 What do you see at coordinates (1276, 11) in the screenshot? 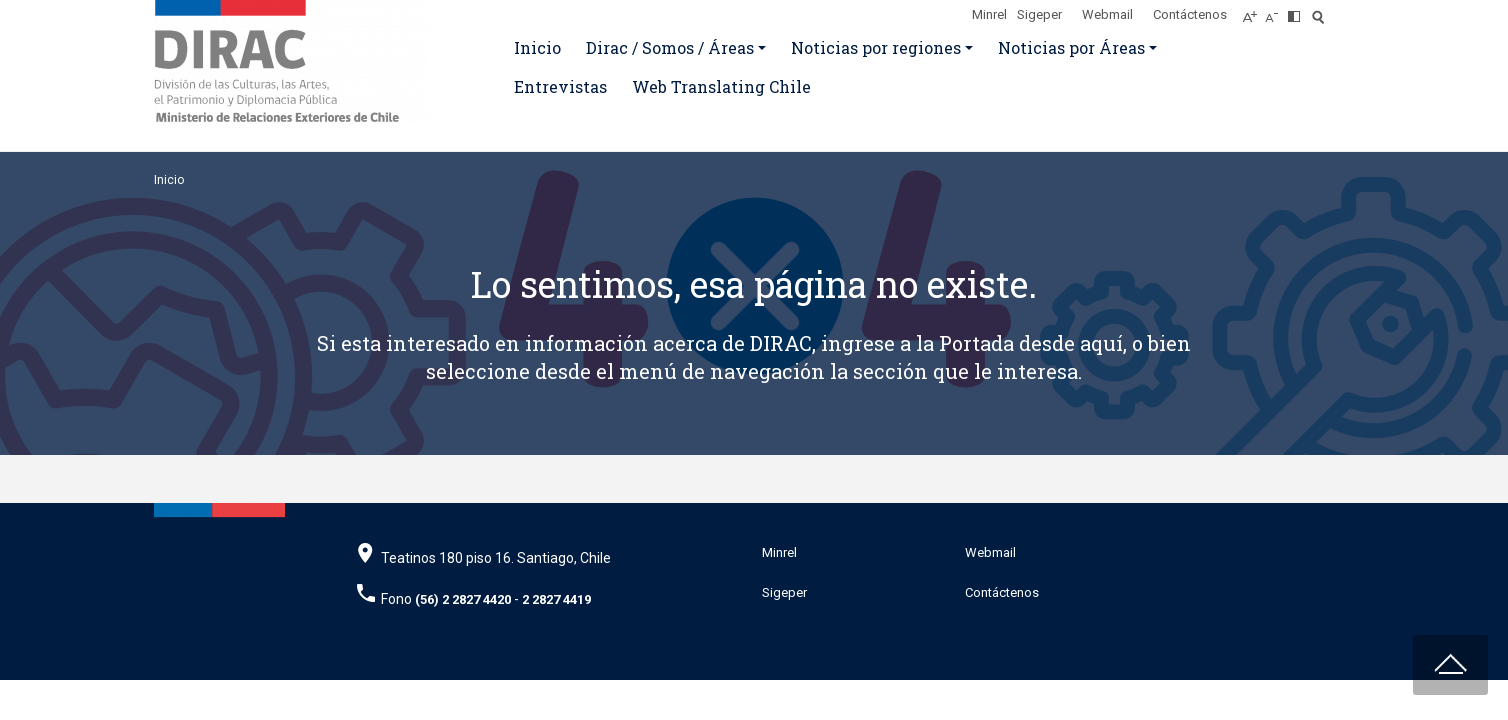
I see `[Disminuir tamaño de letra]` at bounding box center [1276, 11].